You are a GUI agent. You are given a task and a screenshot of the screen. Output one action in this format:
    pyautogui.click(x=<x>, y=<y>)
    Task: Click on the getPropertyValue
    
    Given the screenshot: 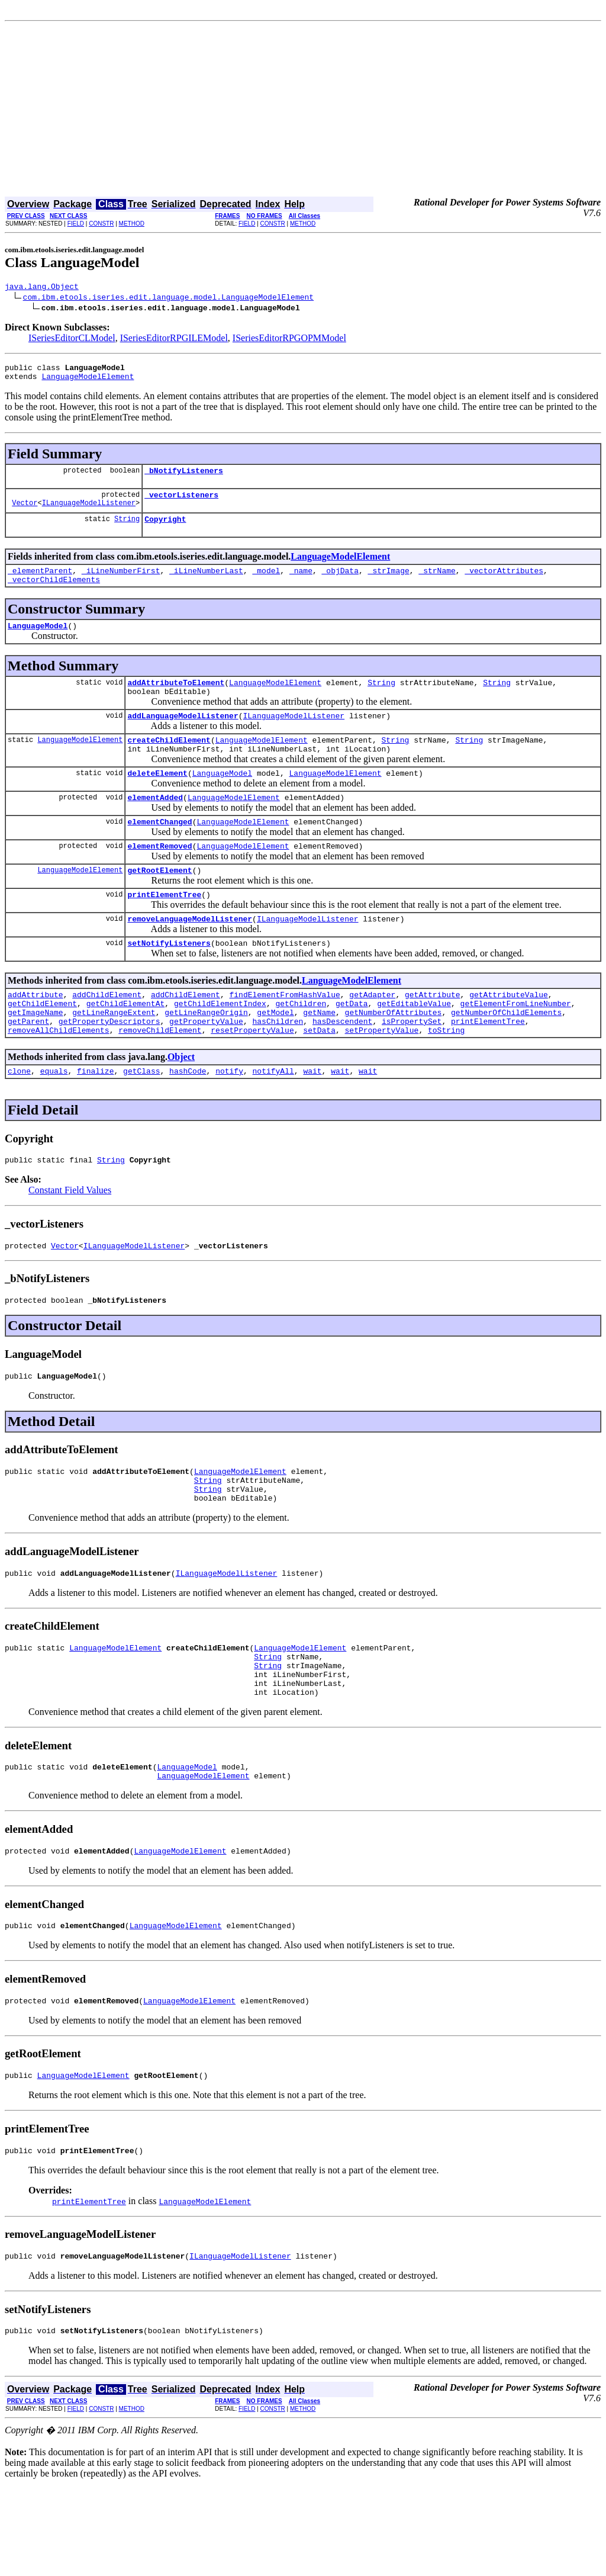 What is the action you would take?
    pyautogui.click(x=206, y=1067)
    